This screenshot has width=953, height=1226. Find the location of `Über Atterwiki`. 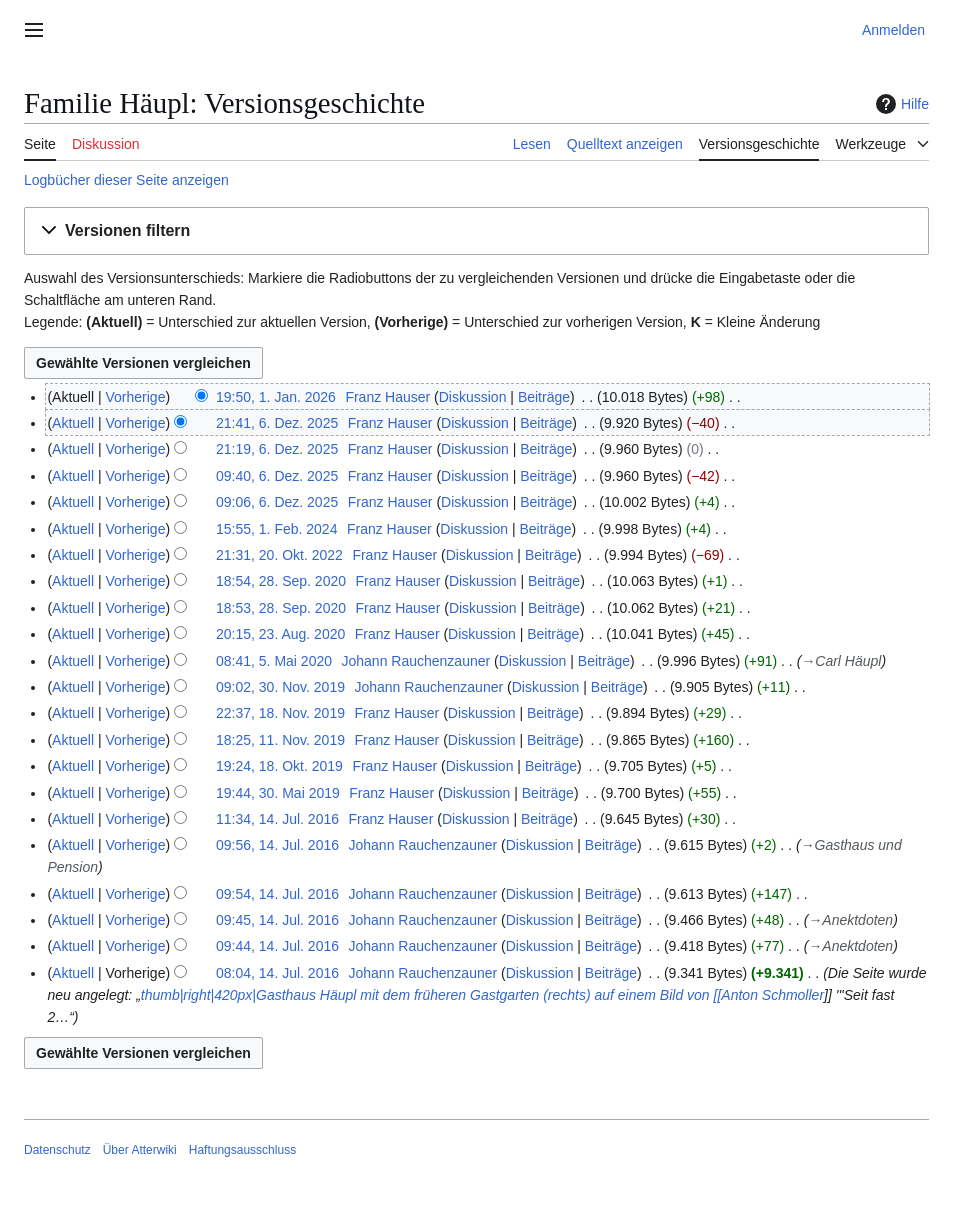

Über Atterwiki is located at coordinates (140, 1150).